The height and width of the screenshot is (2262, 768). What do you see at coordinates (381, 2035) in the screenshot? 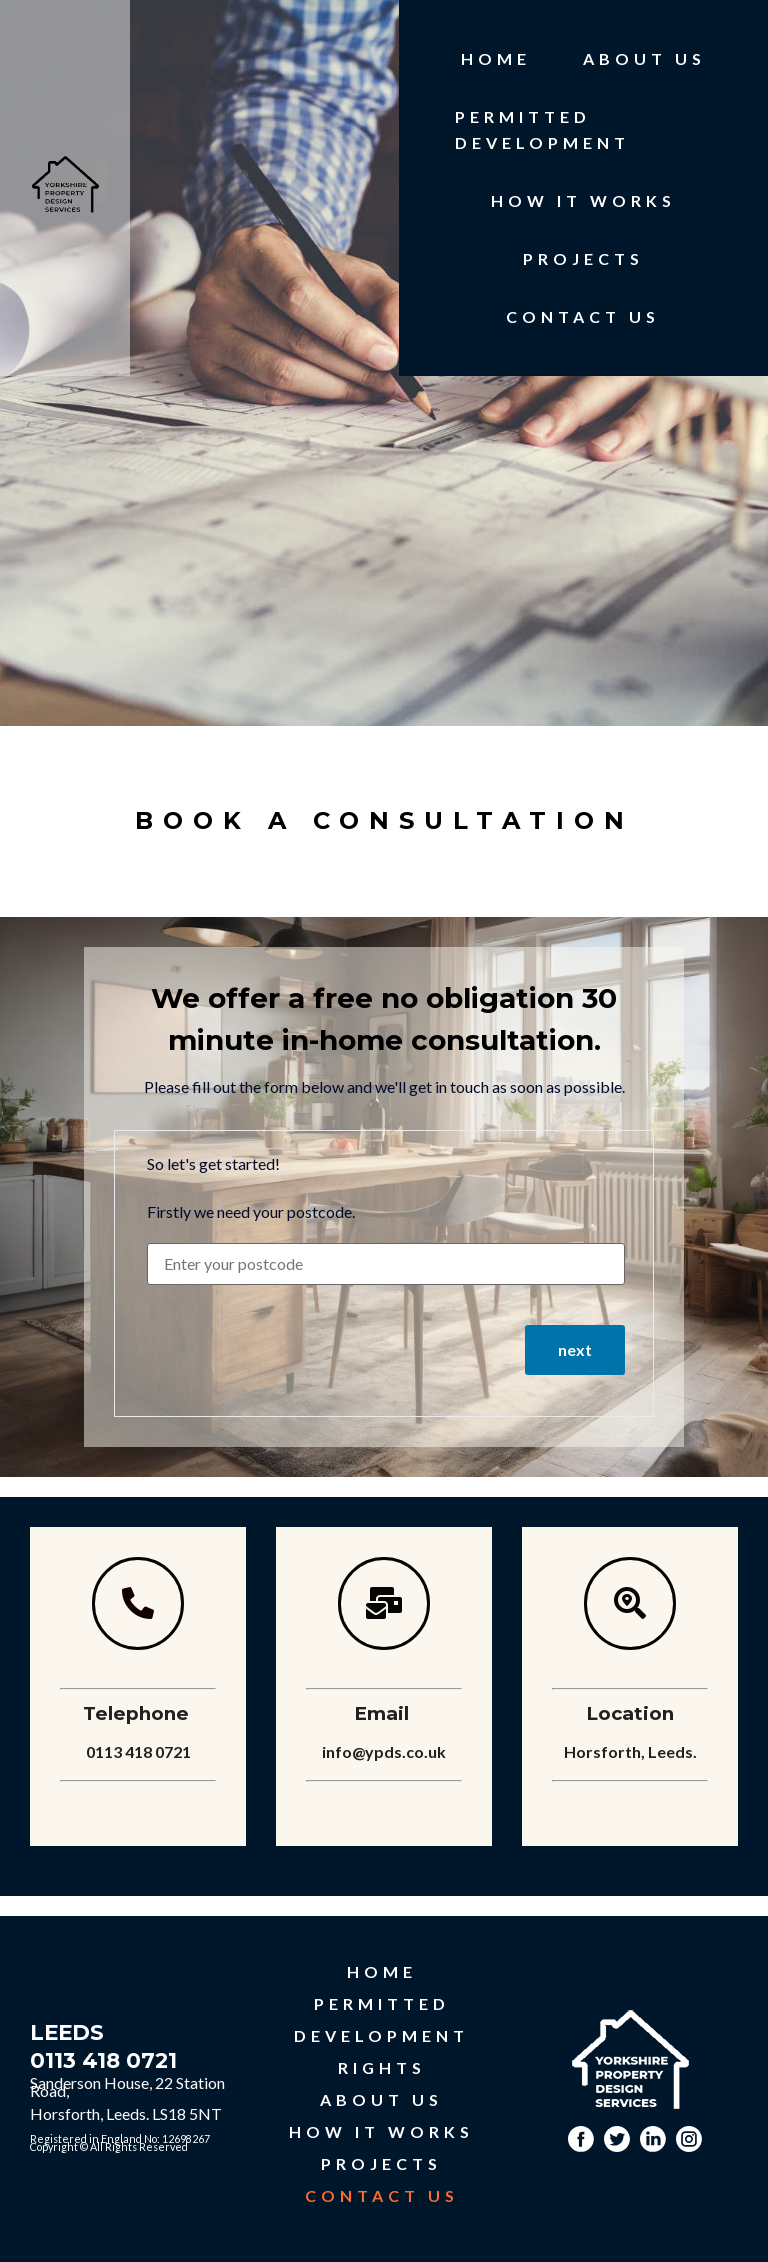
I see `PERMITTED DEVELOPMENT RIGHTS` at bounding box center [381, 2035].